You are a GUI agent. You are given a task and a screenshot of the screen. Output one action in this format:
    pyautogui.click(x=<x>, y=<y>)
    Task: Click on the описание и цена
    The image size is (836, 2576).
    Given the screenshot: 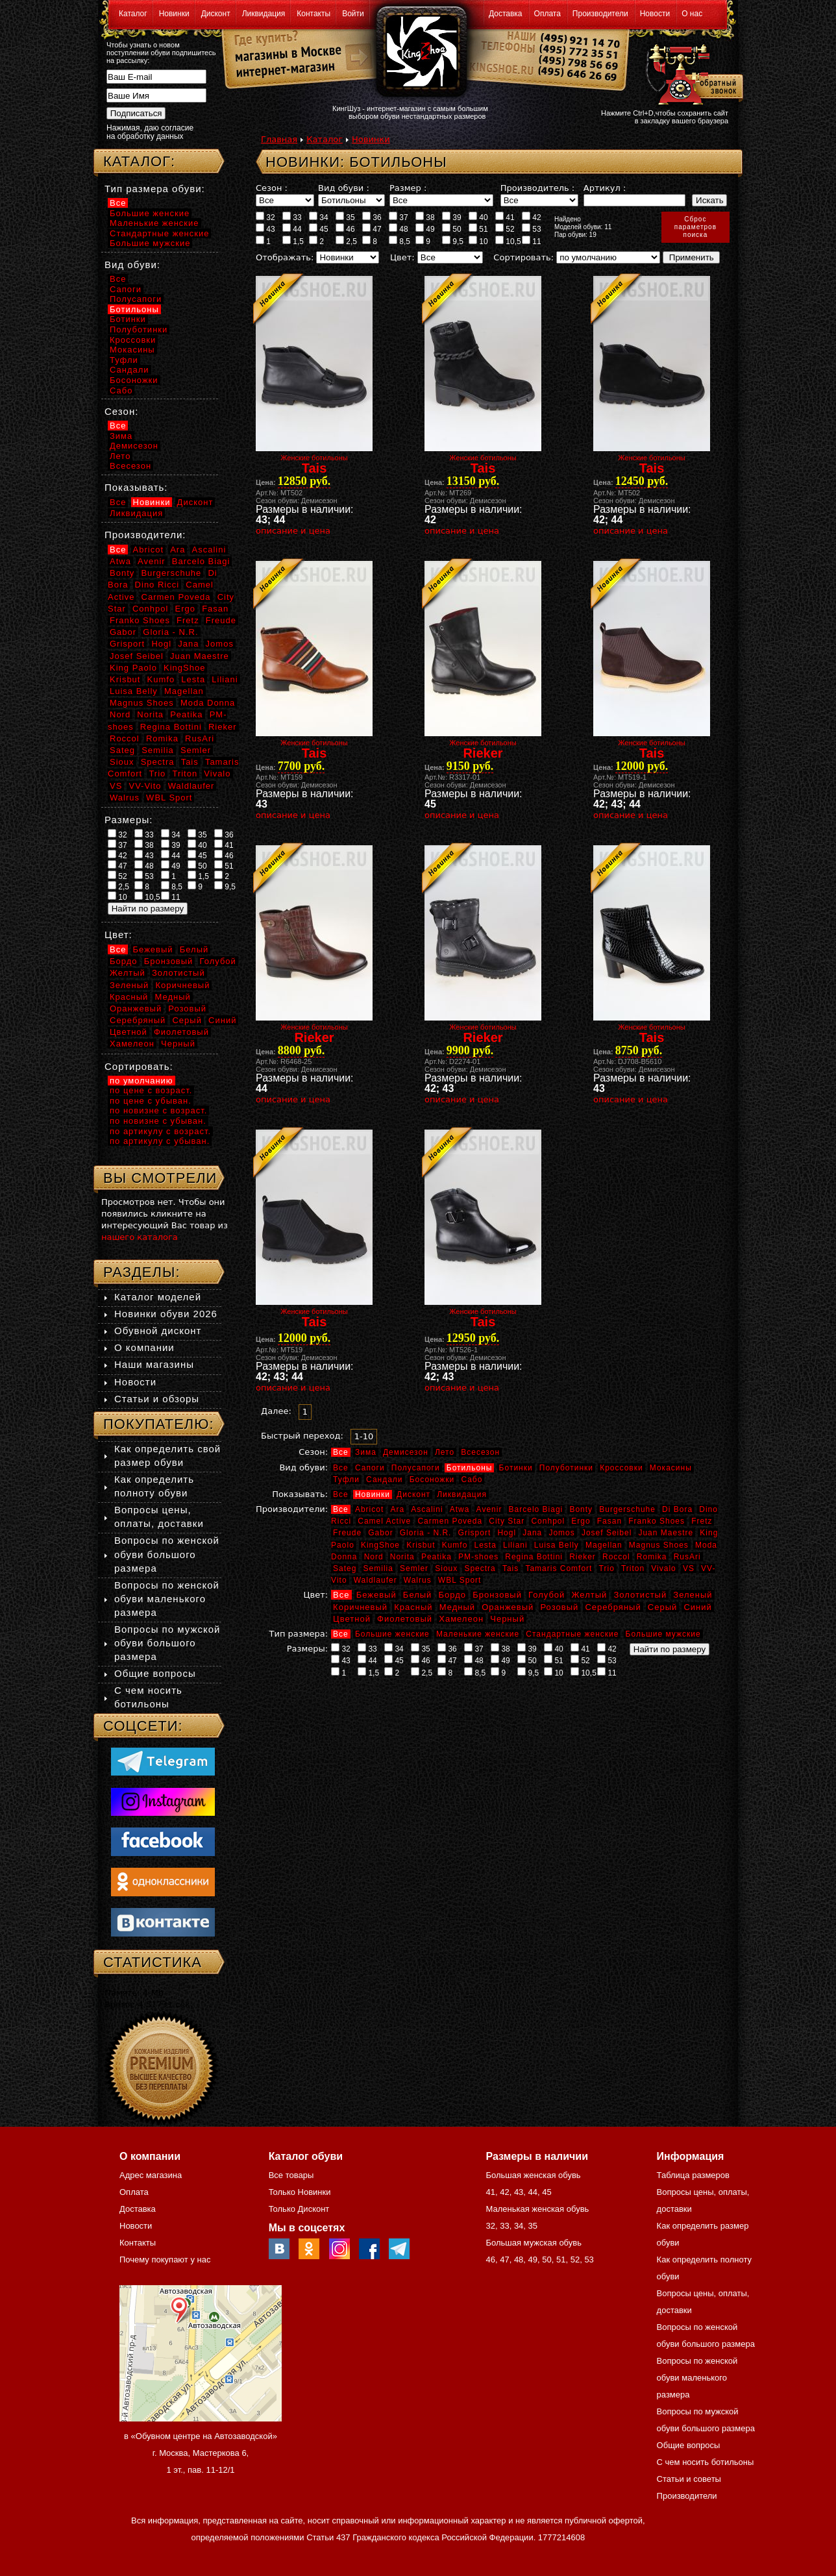 What is the action you would take?
    pyautogui.click(x=293, y=531)
    